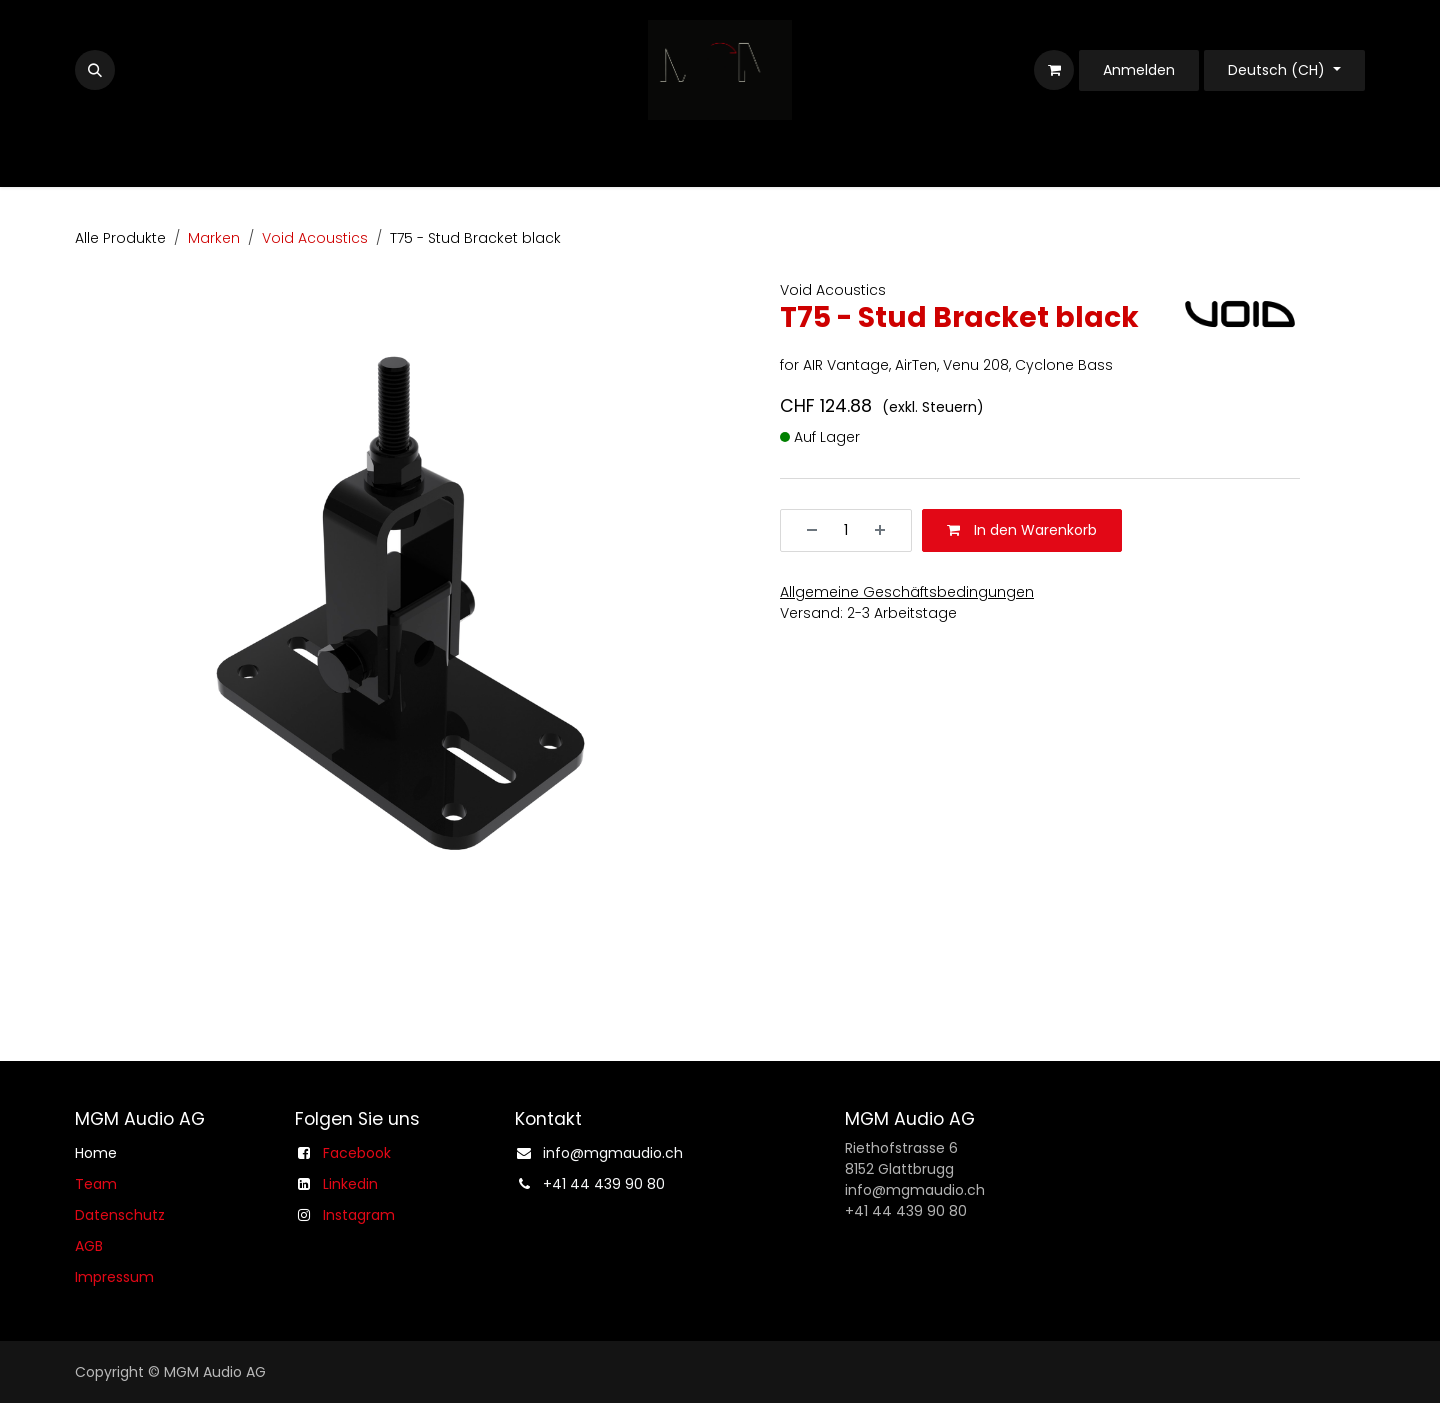  Describe the element at coordinates (350, 1184) in the screenshot. I see `Linkedin` at that location.